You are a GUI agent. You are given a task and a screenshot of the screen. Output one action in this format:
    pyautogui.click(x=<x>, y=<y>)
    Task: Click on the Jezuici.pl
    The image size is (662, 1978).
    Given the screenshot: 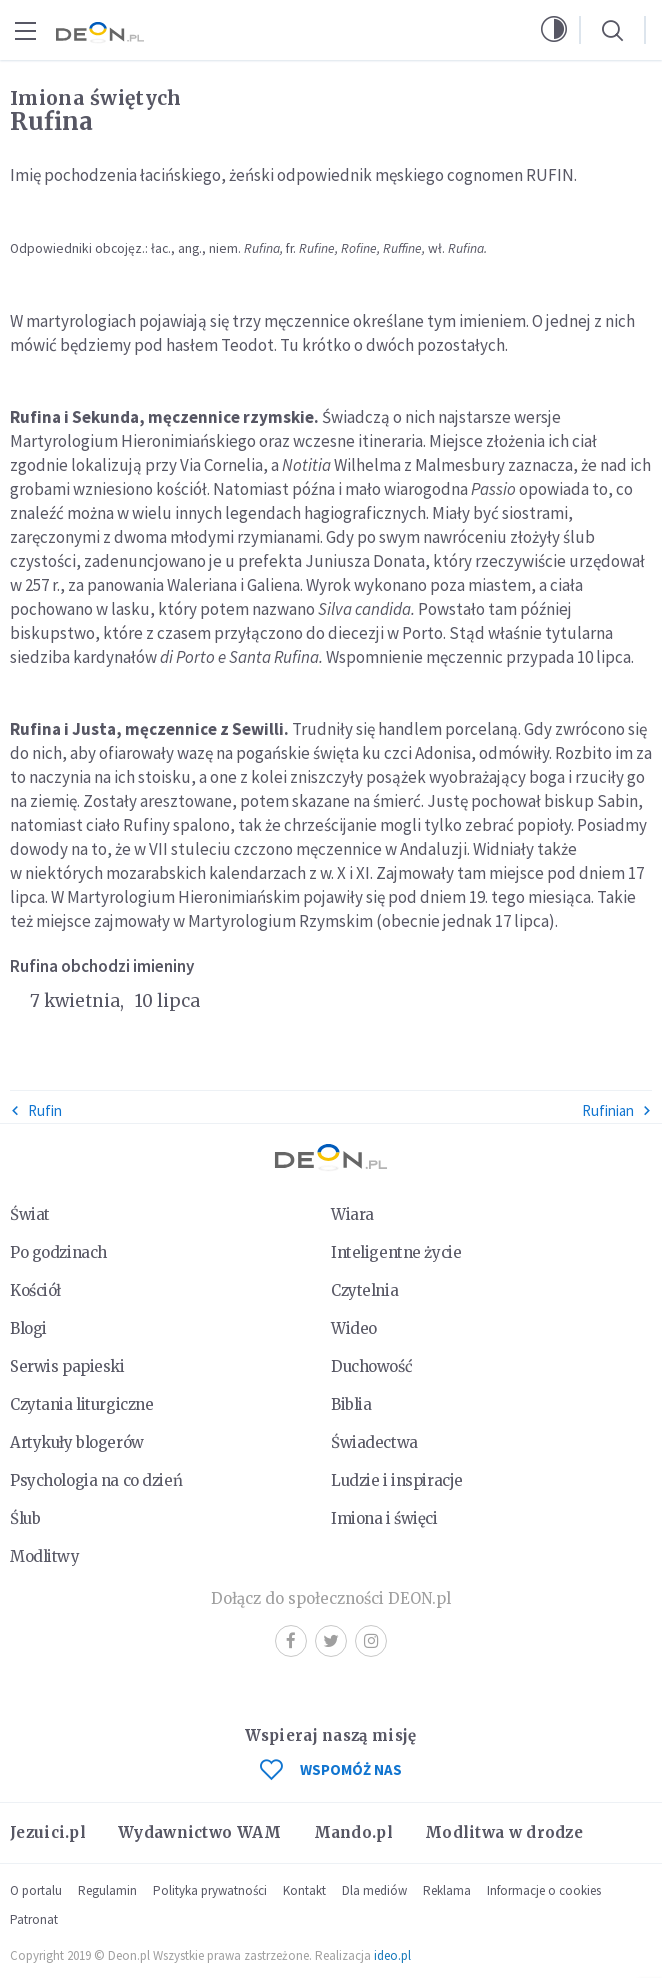 What is the action you would take?
    pyautogui.click(x=48, y=1832)
    